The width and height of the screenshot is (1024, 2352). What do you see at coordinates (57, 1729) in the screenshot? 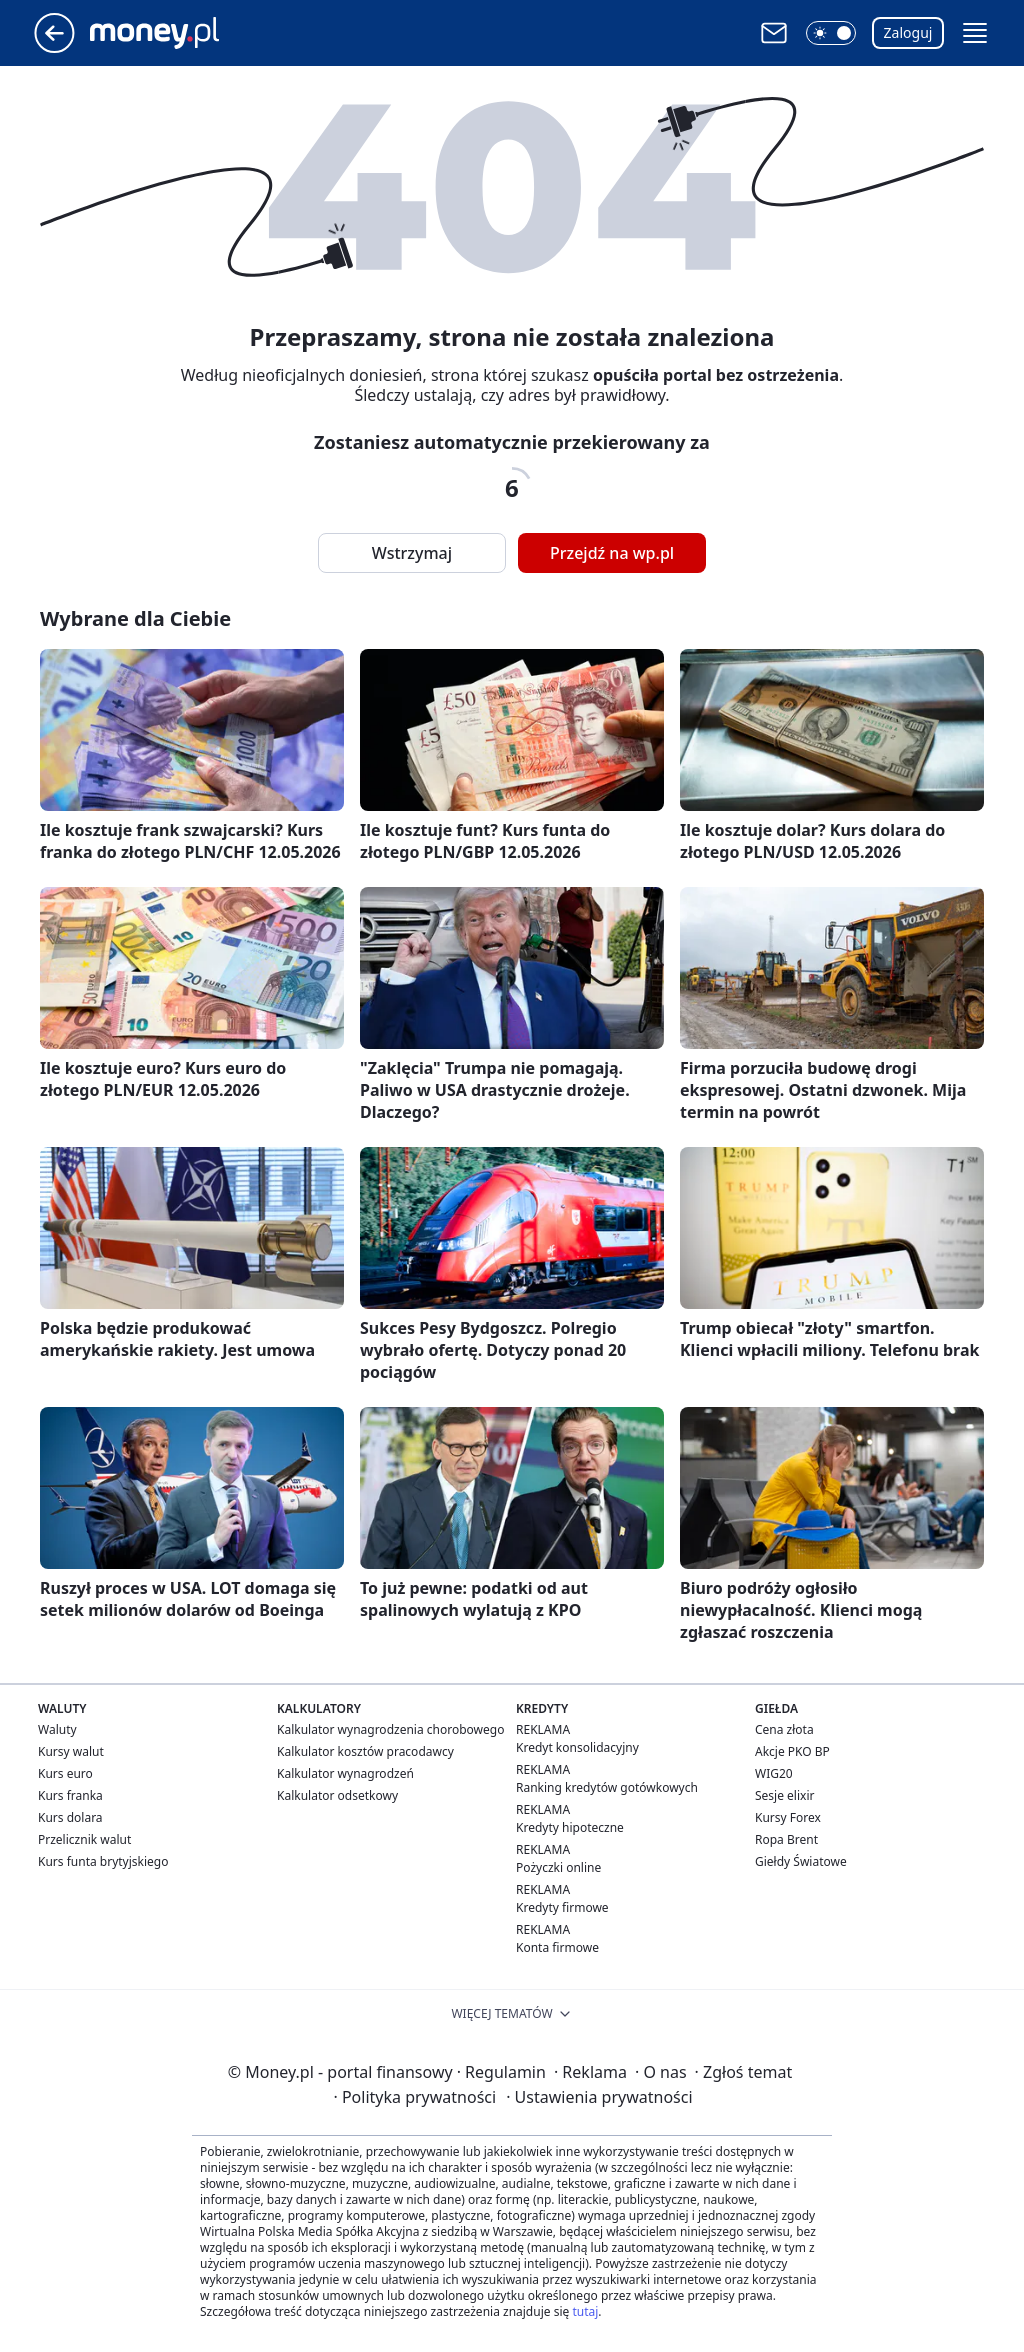
I see `Waluty` at bounding box center [57, 1729].